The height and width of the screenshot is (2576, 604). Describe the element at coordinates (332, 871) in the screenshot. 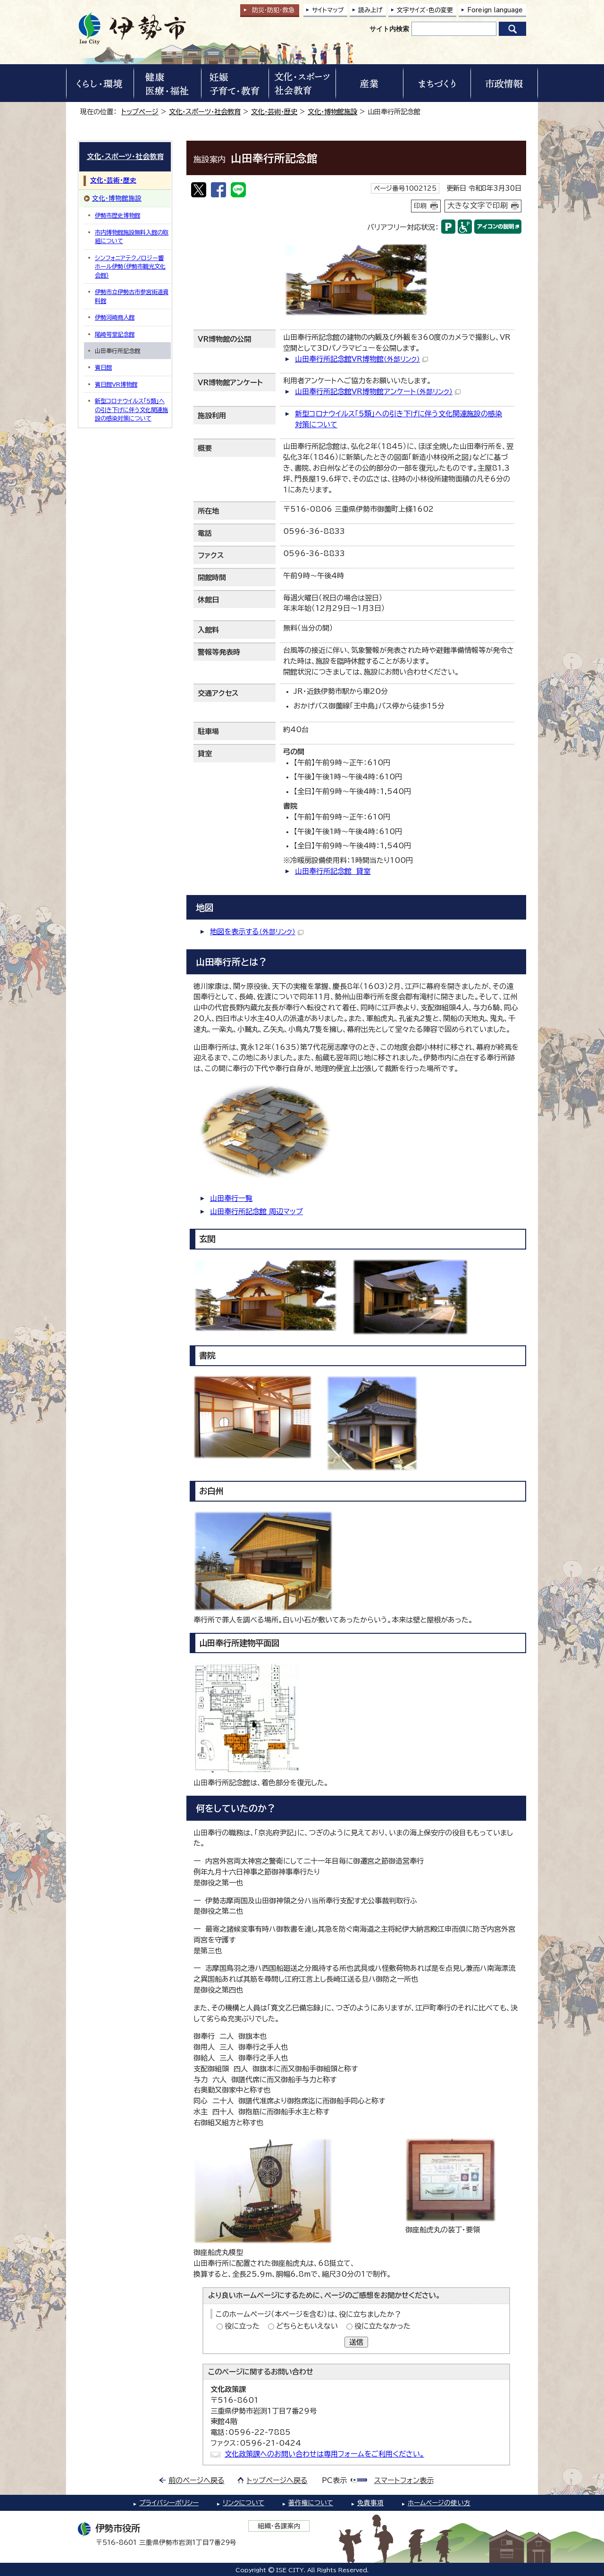

I see `山田奉行所記念館 貸室` at that location.